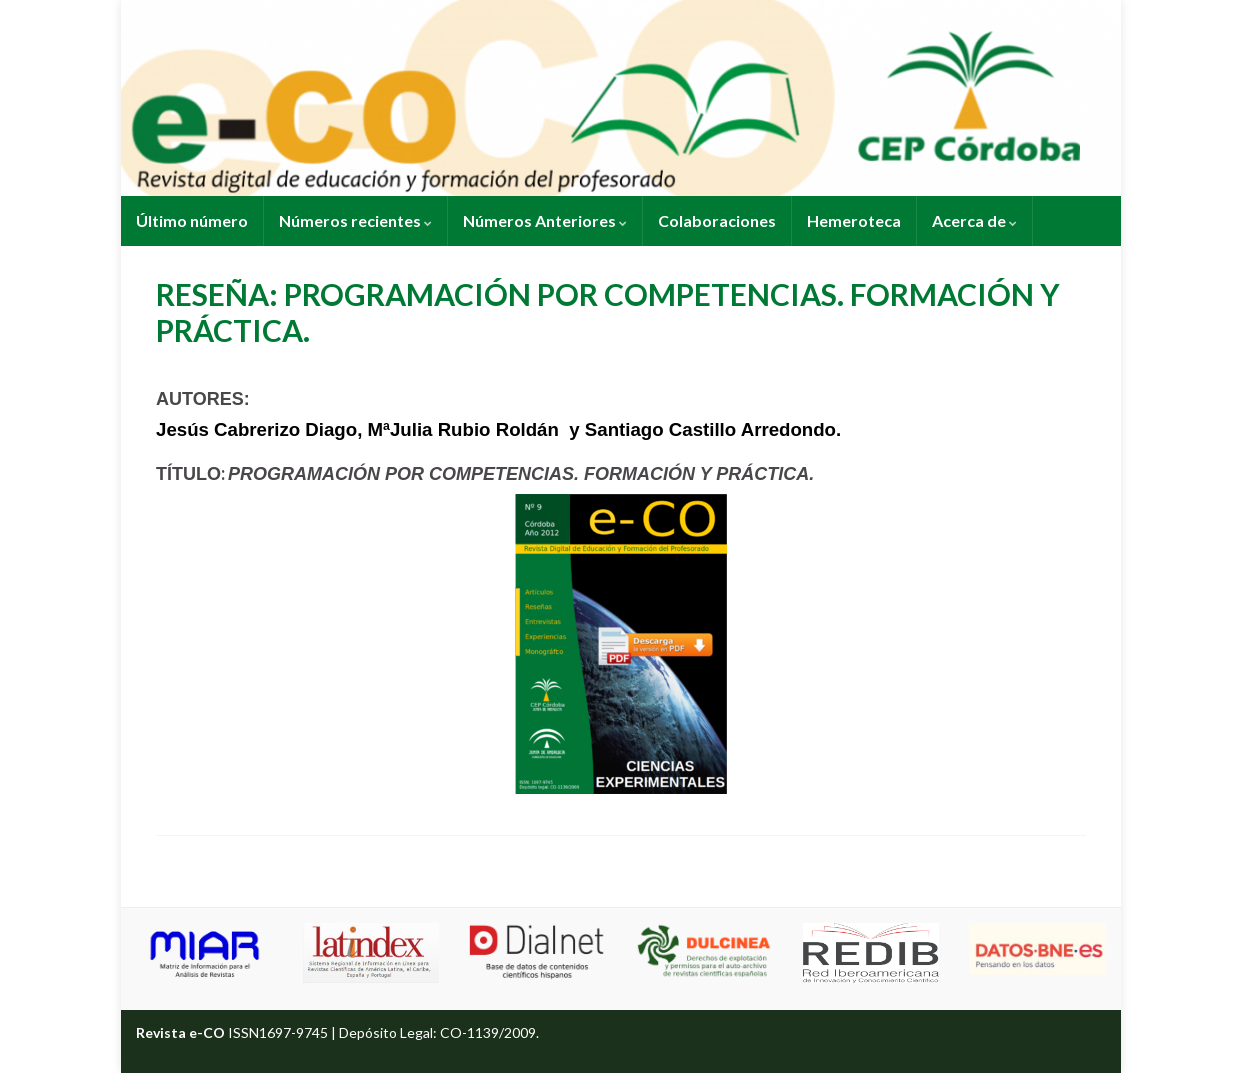 The image size is (1242, 1073). What do you see at coordinates (355, 220) in the screenshot?
I see `Números recientes` at bounding box center [355, 220].